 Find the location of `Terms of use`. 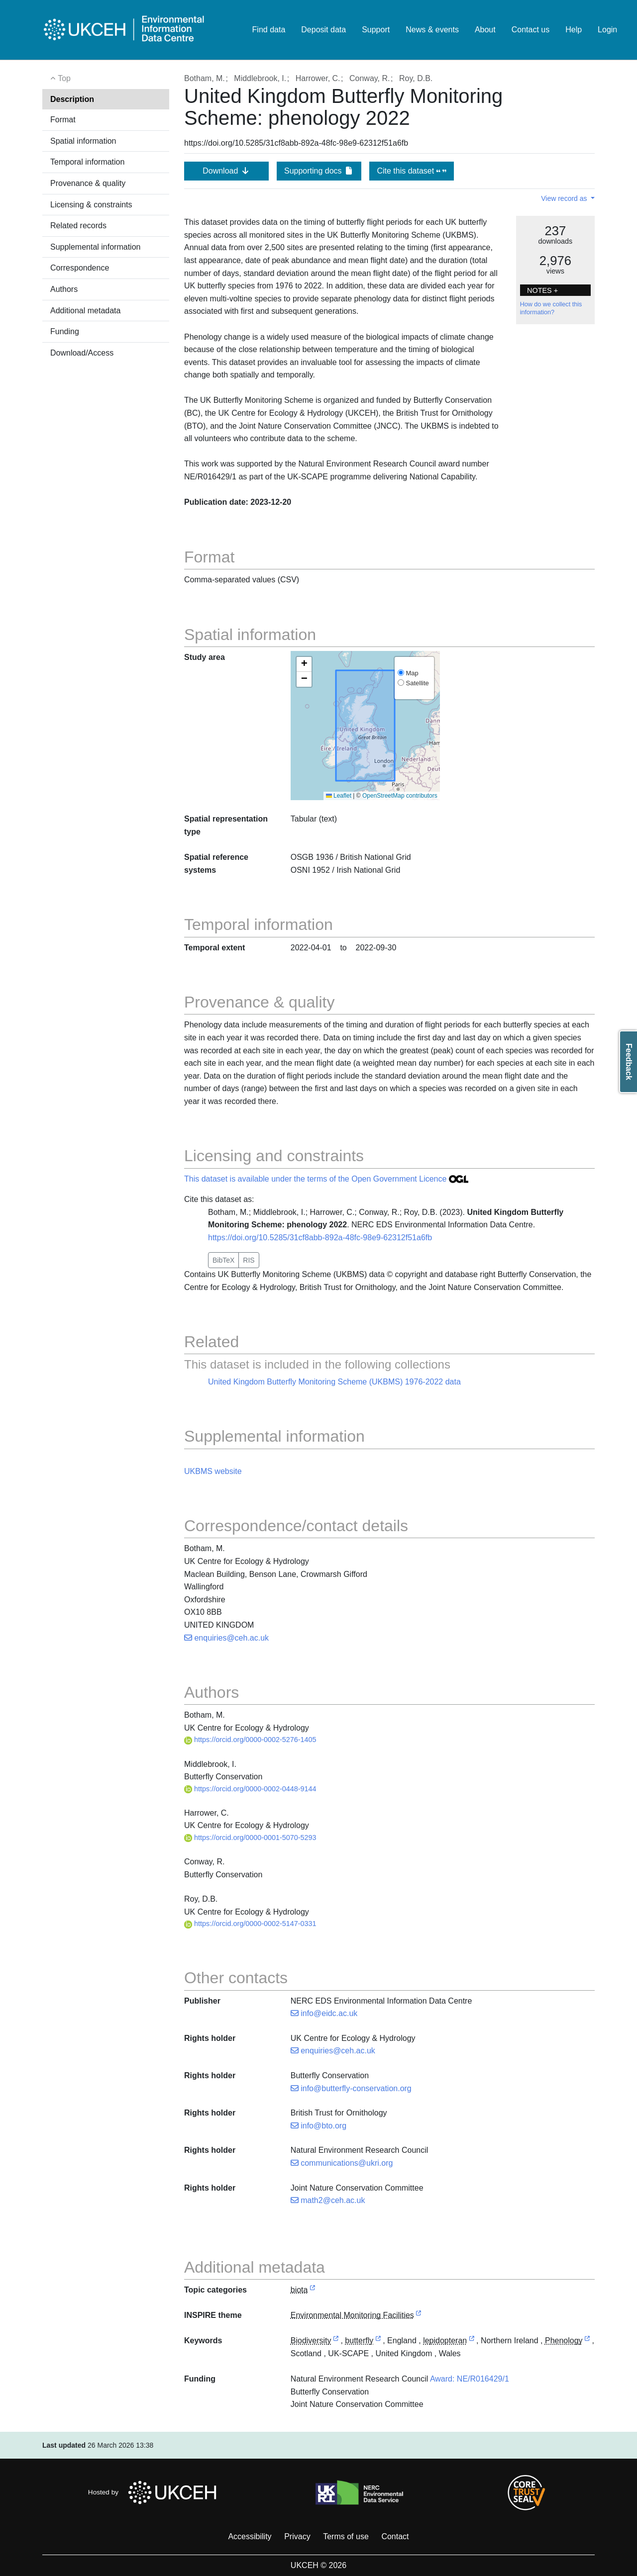

Terms of use is located at coordinates (346, 2536).